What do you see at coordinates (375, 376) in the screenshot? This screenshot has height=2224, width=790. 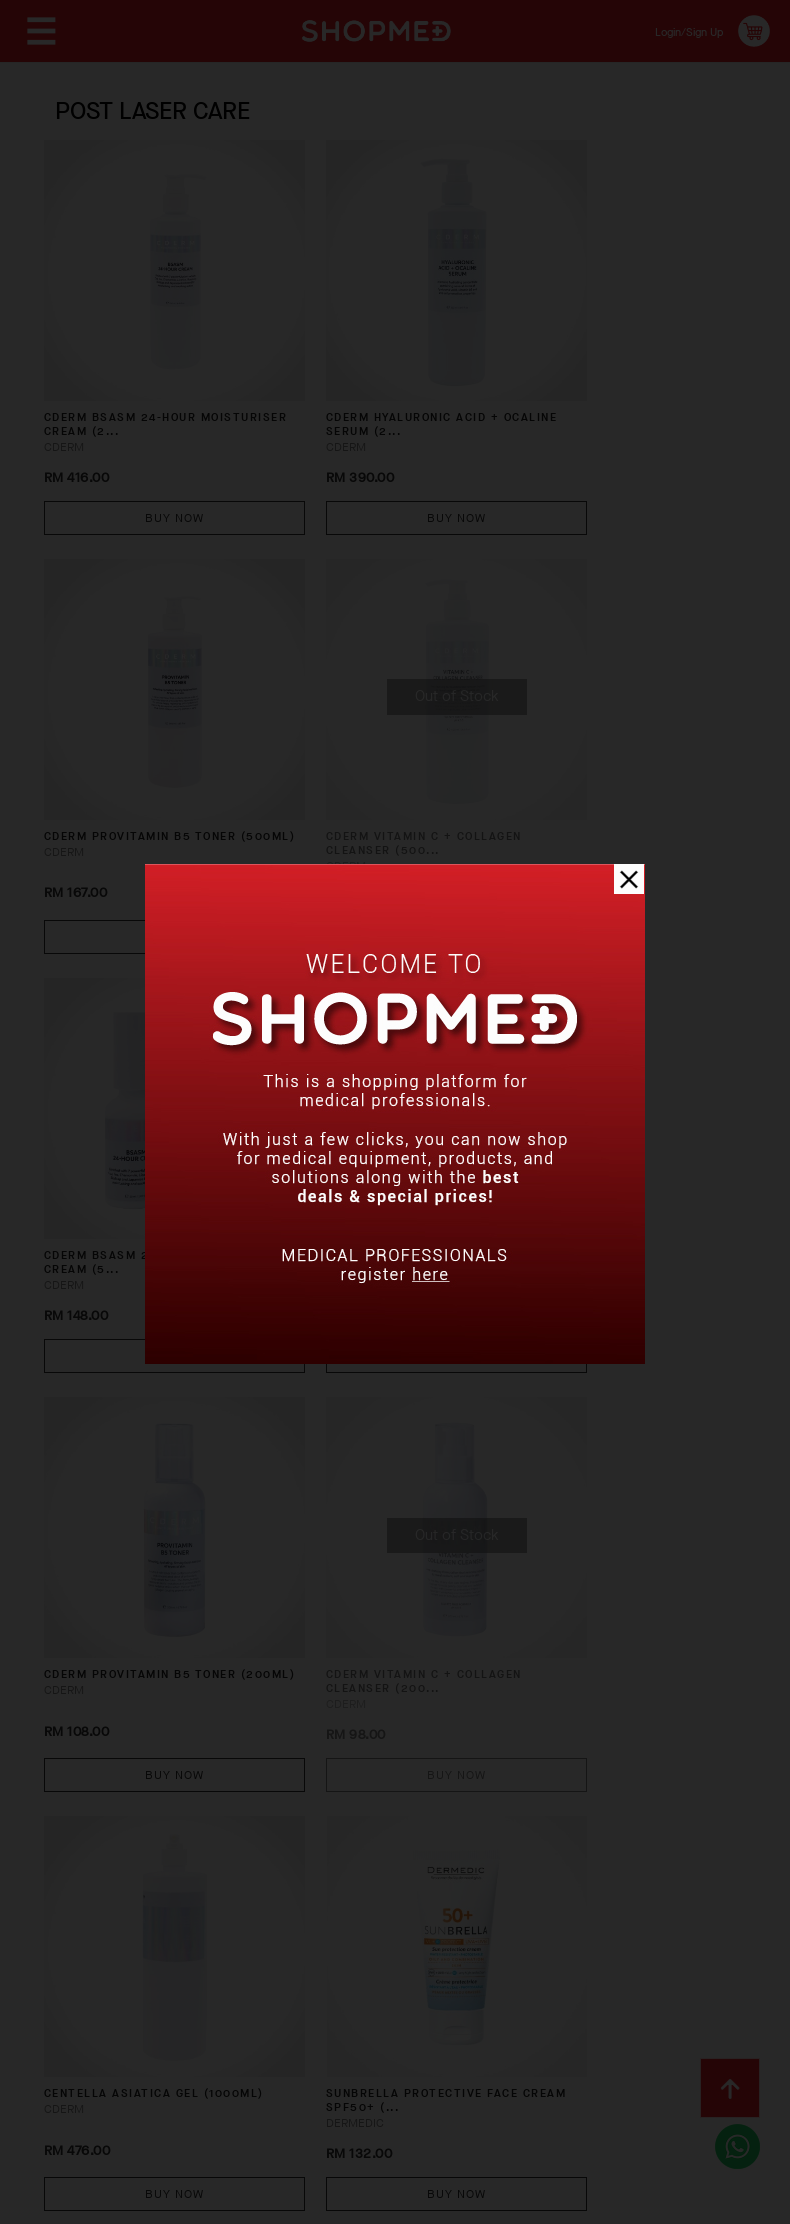 I see `CDERM HYALURONIC ACID + OCALINE SERUM (2...` at bounding box center [375, 376].